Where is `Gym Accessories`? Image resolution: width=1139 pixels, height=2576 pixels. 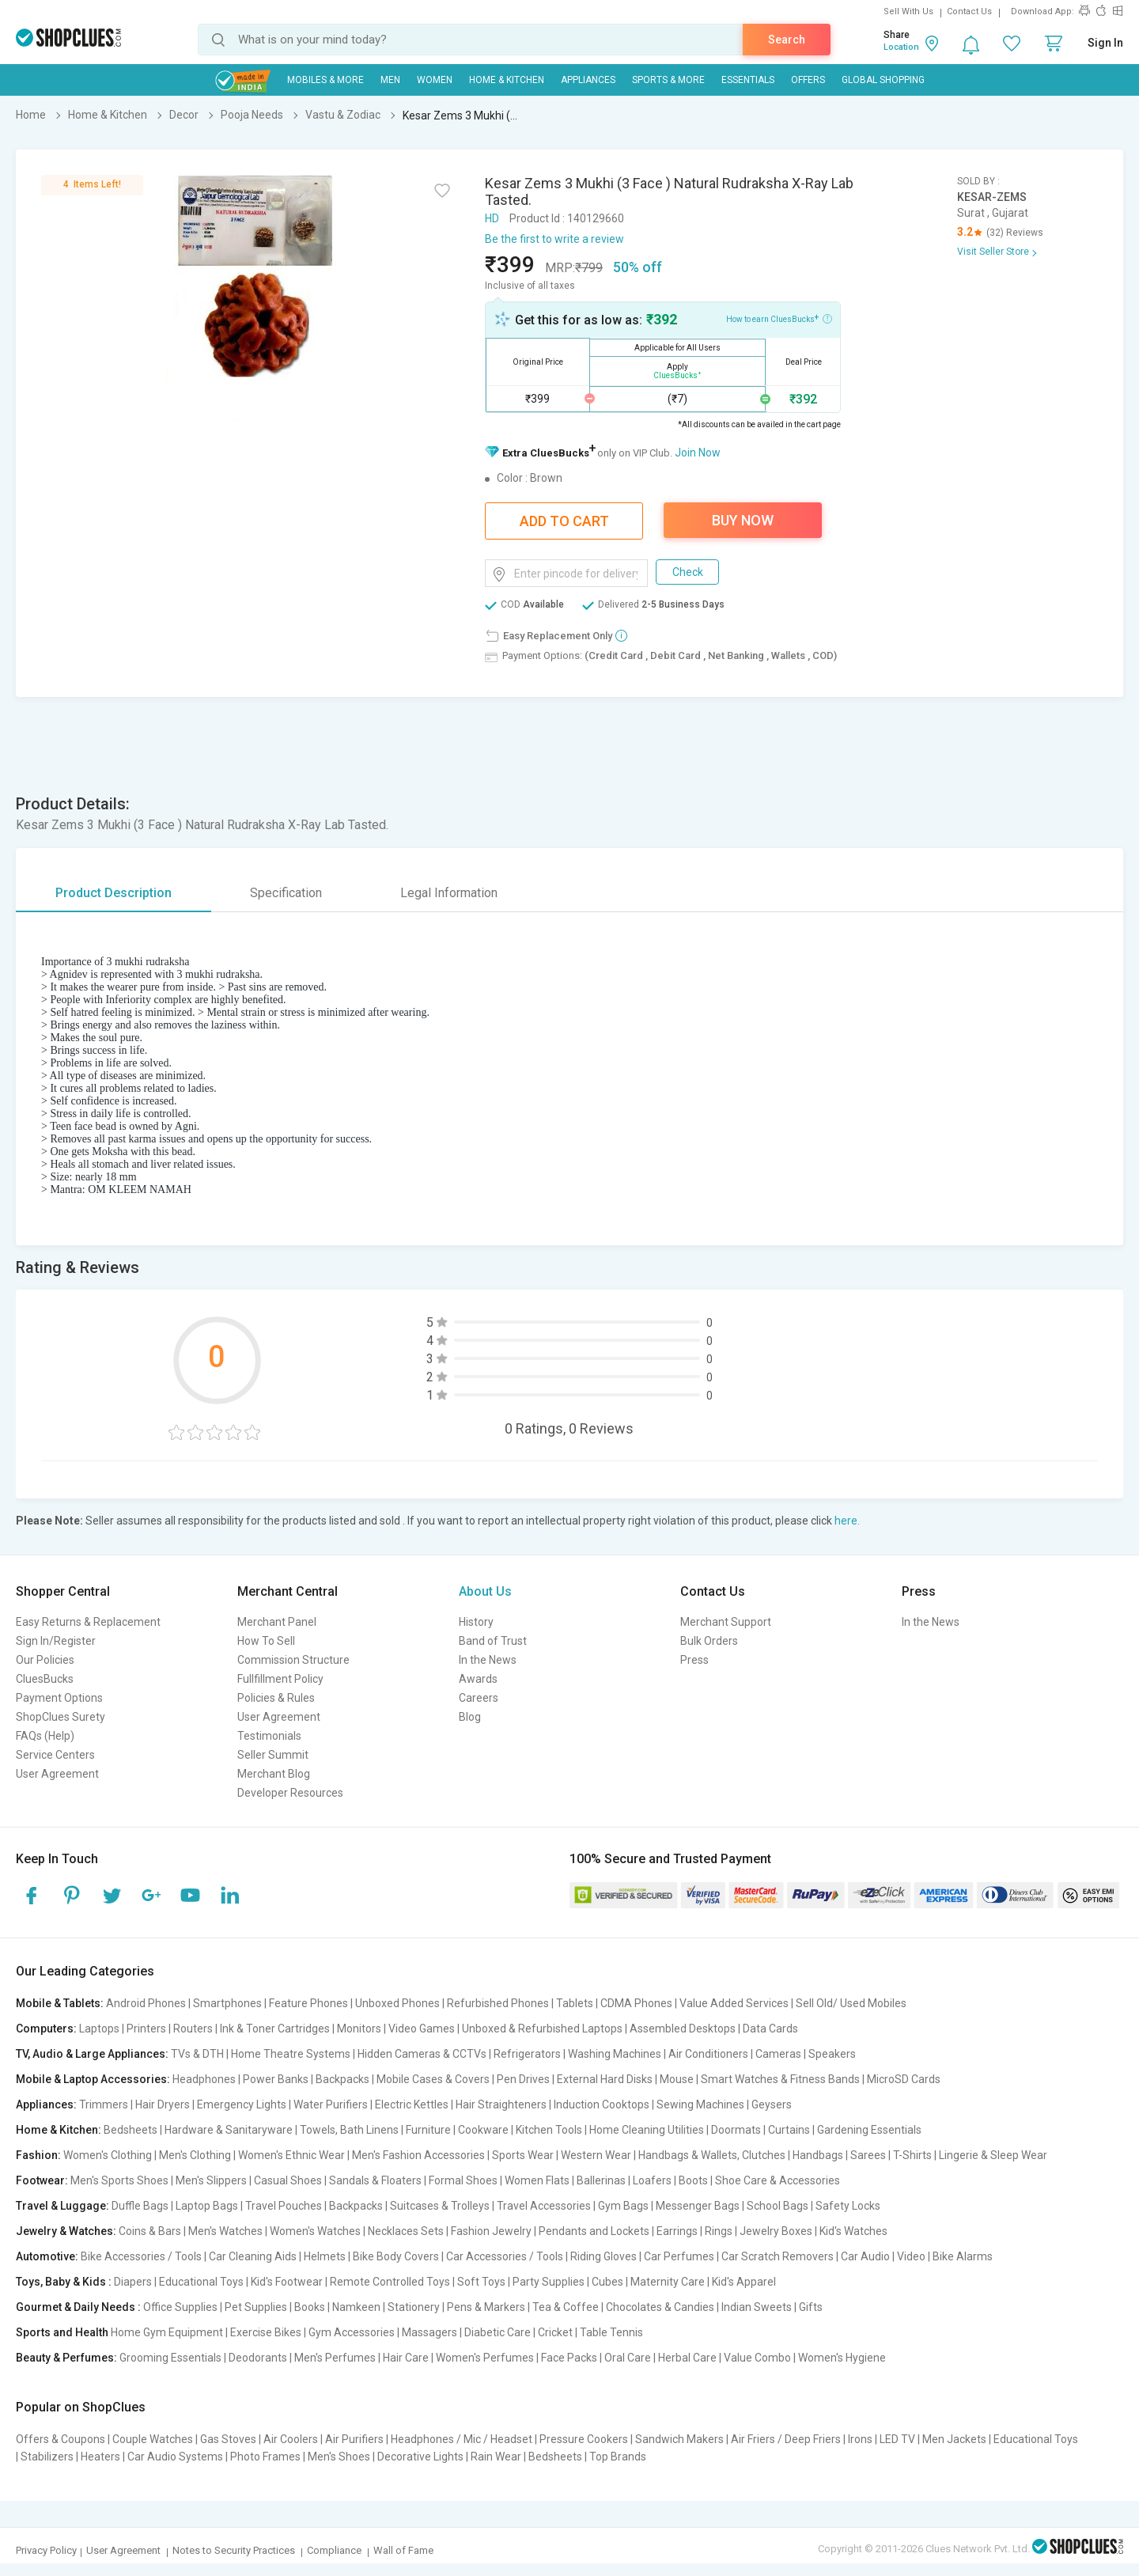 Gym Accessories is located at coordinates (351, 2332).